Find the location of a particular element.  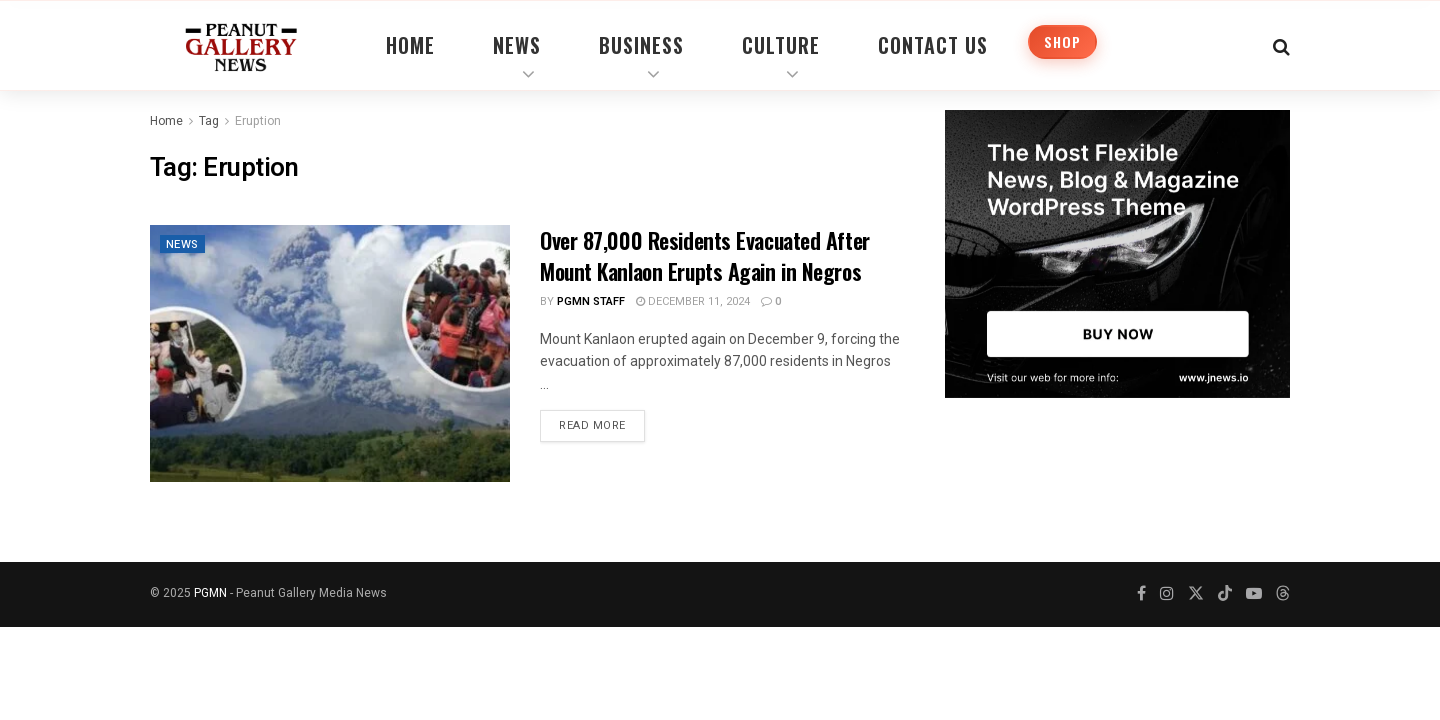

Culture is located at coordinates (781, 45).